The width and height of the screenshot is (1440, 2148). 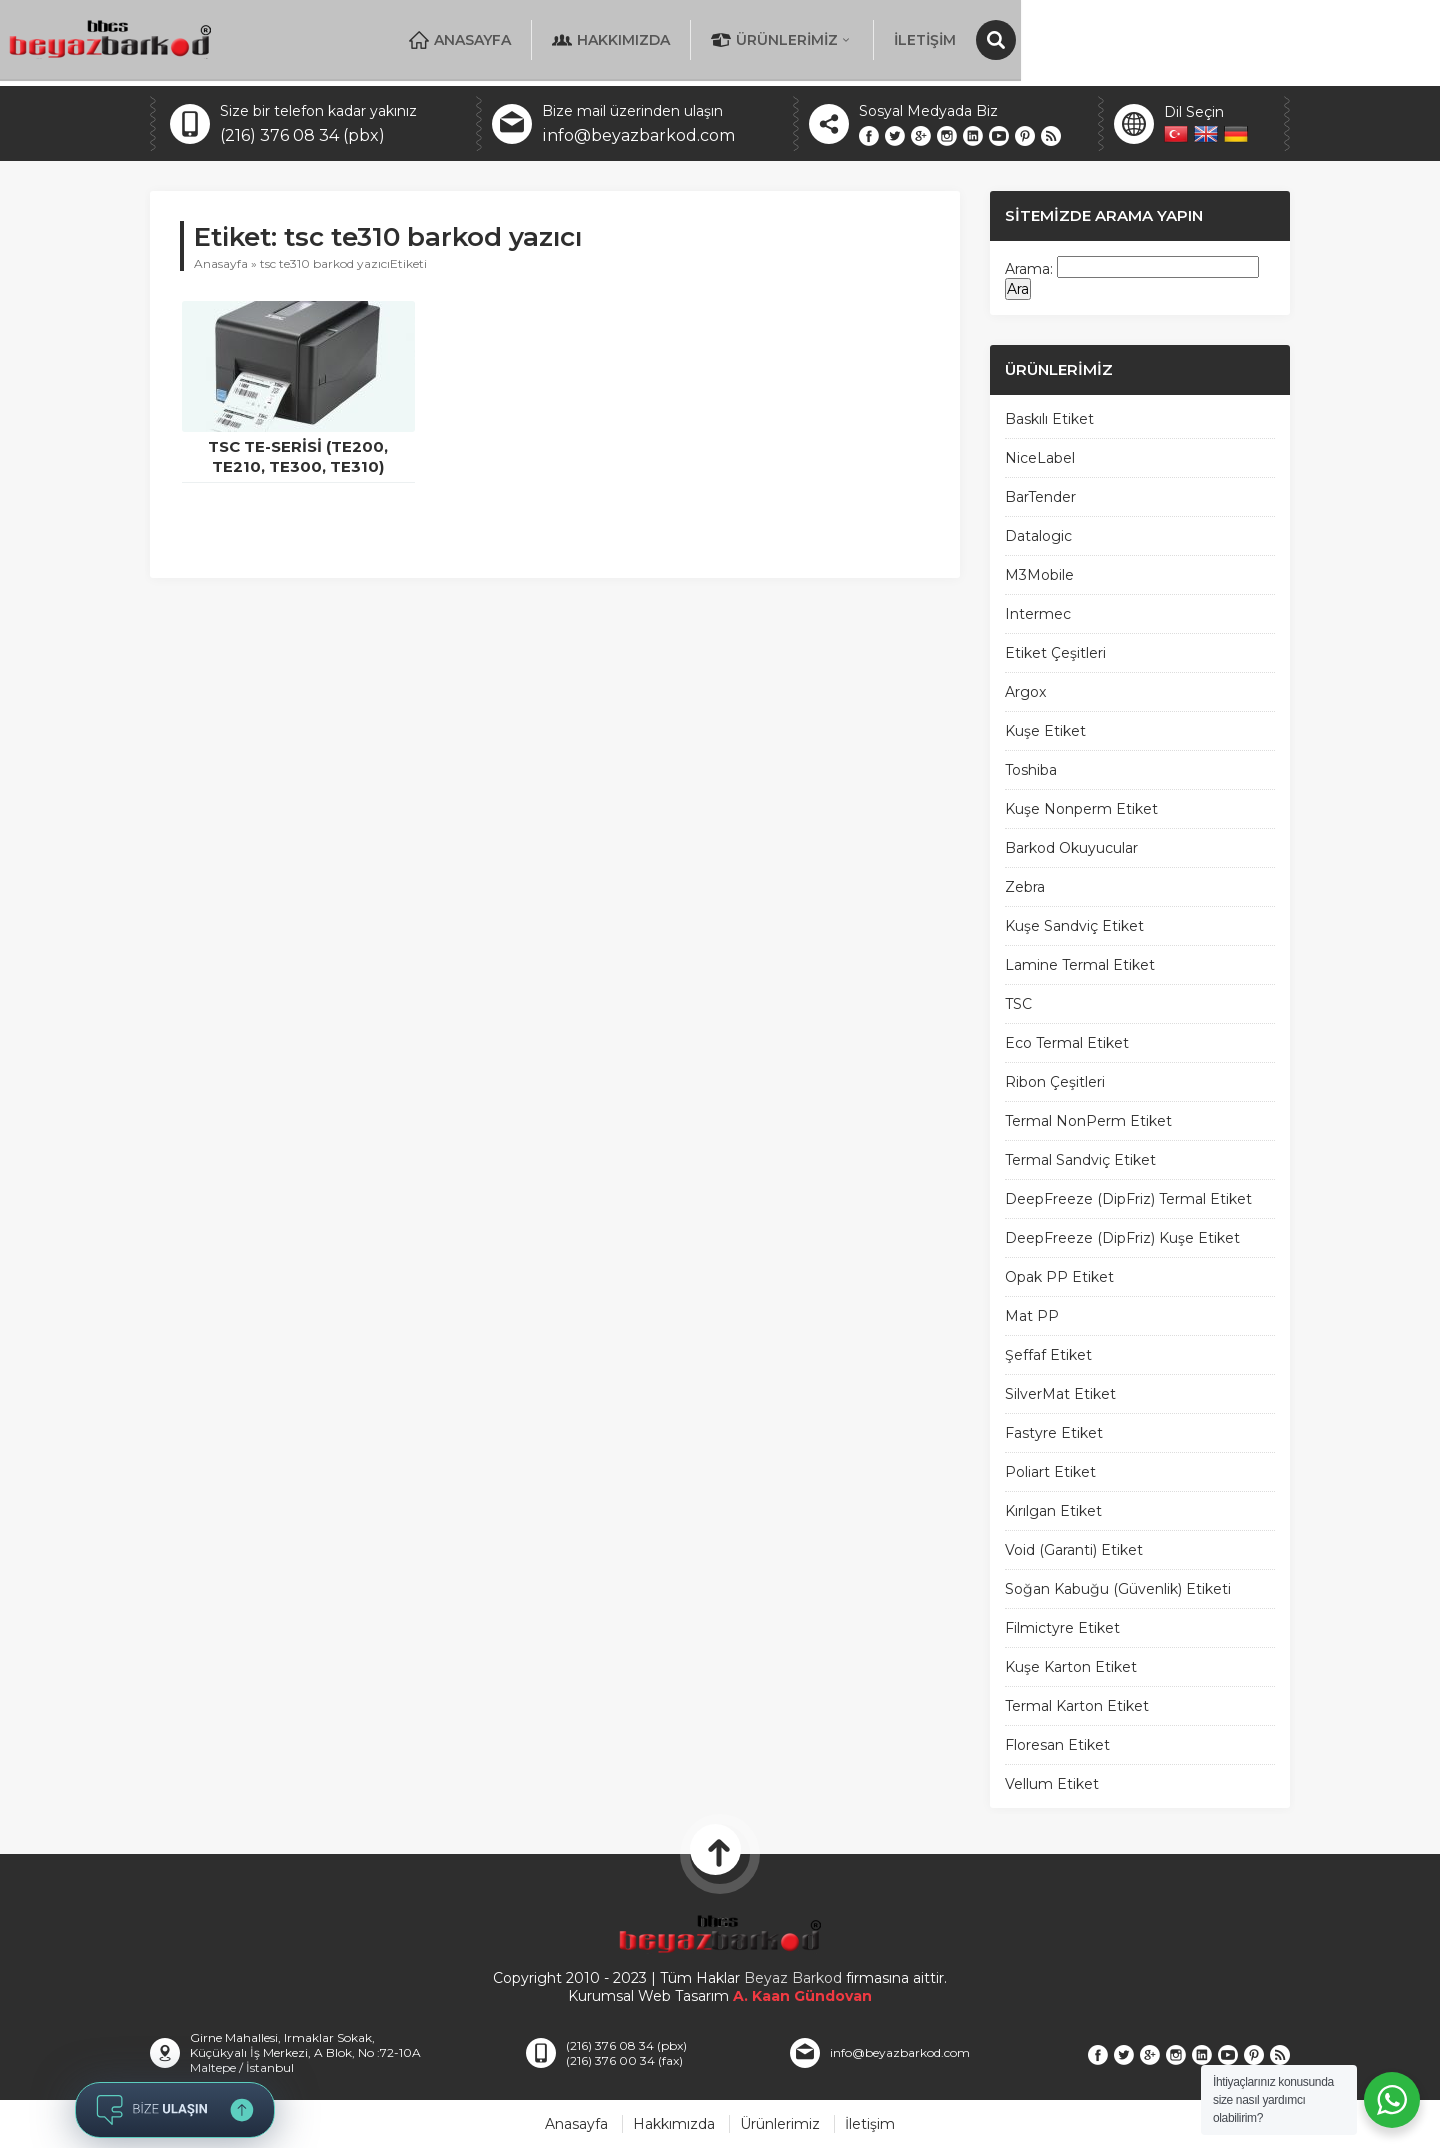 What do you see at coordinates (1056, 40) in the screenshot?
I see `Ürünlerimiz` at bounding box center [1056, 40].